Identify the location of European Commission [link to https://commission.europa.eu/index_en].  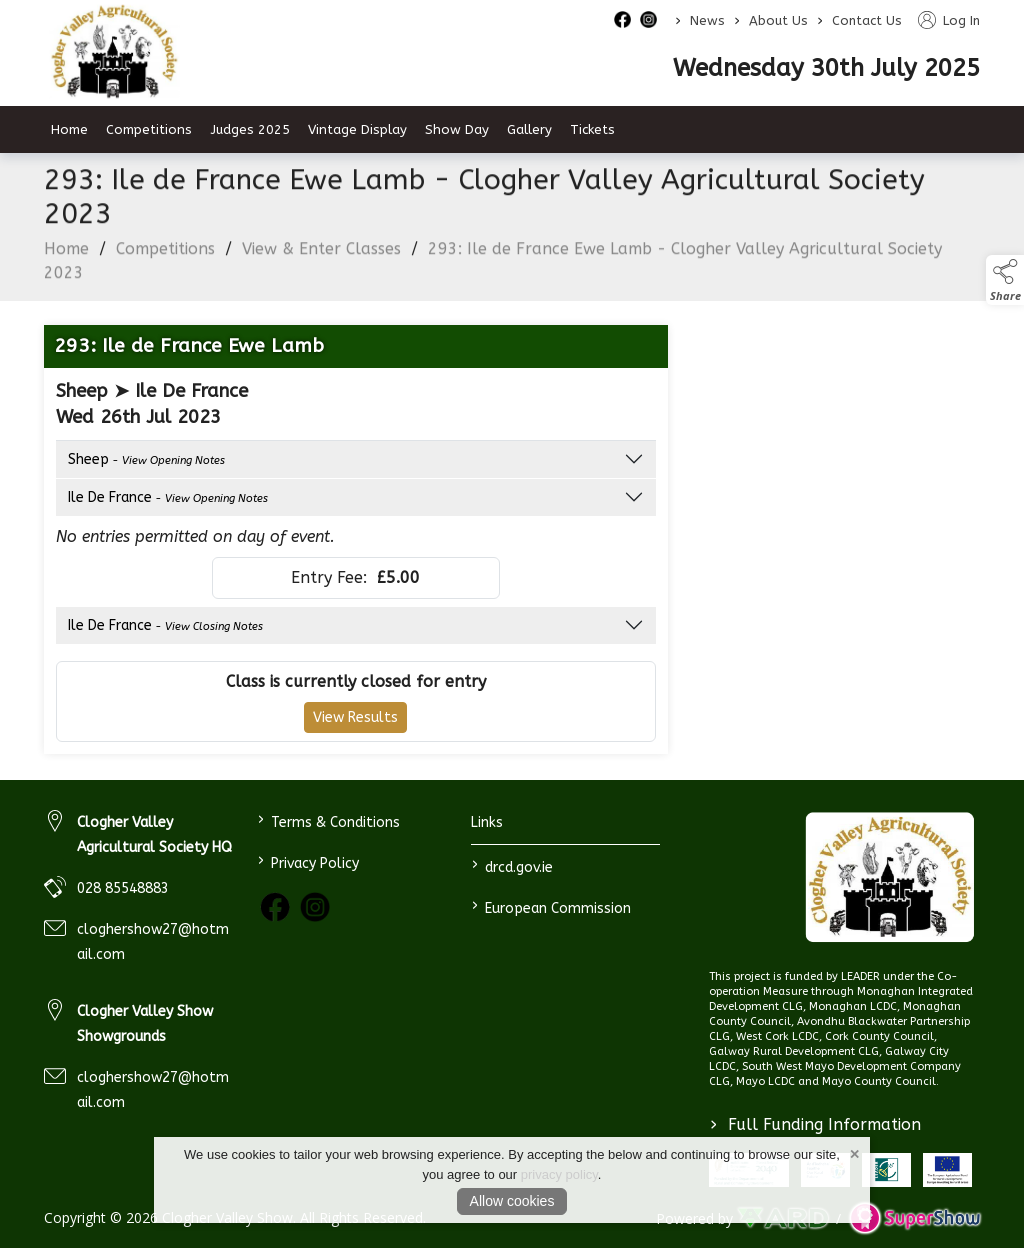
(550, 906).